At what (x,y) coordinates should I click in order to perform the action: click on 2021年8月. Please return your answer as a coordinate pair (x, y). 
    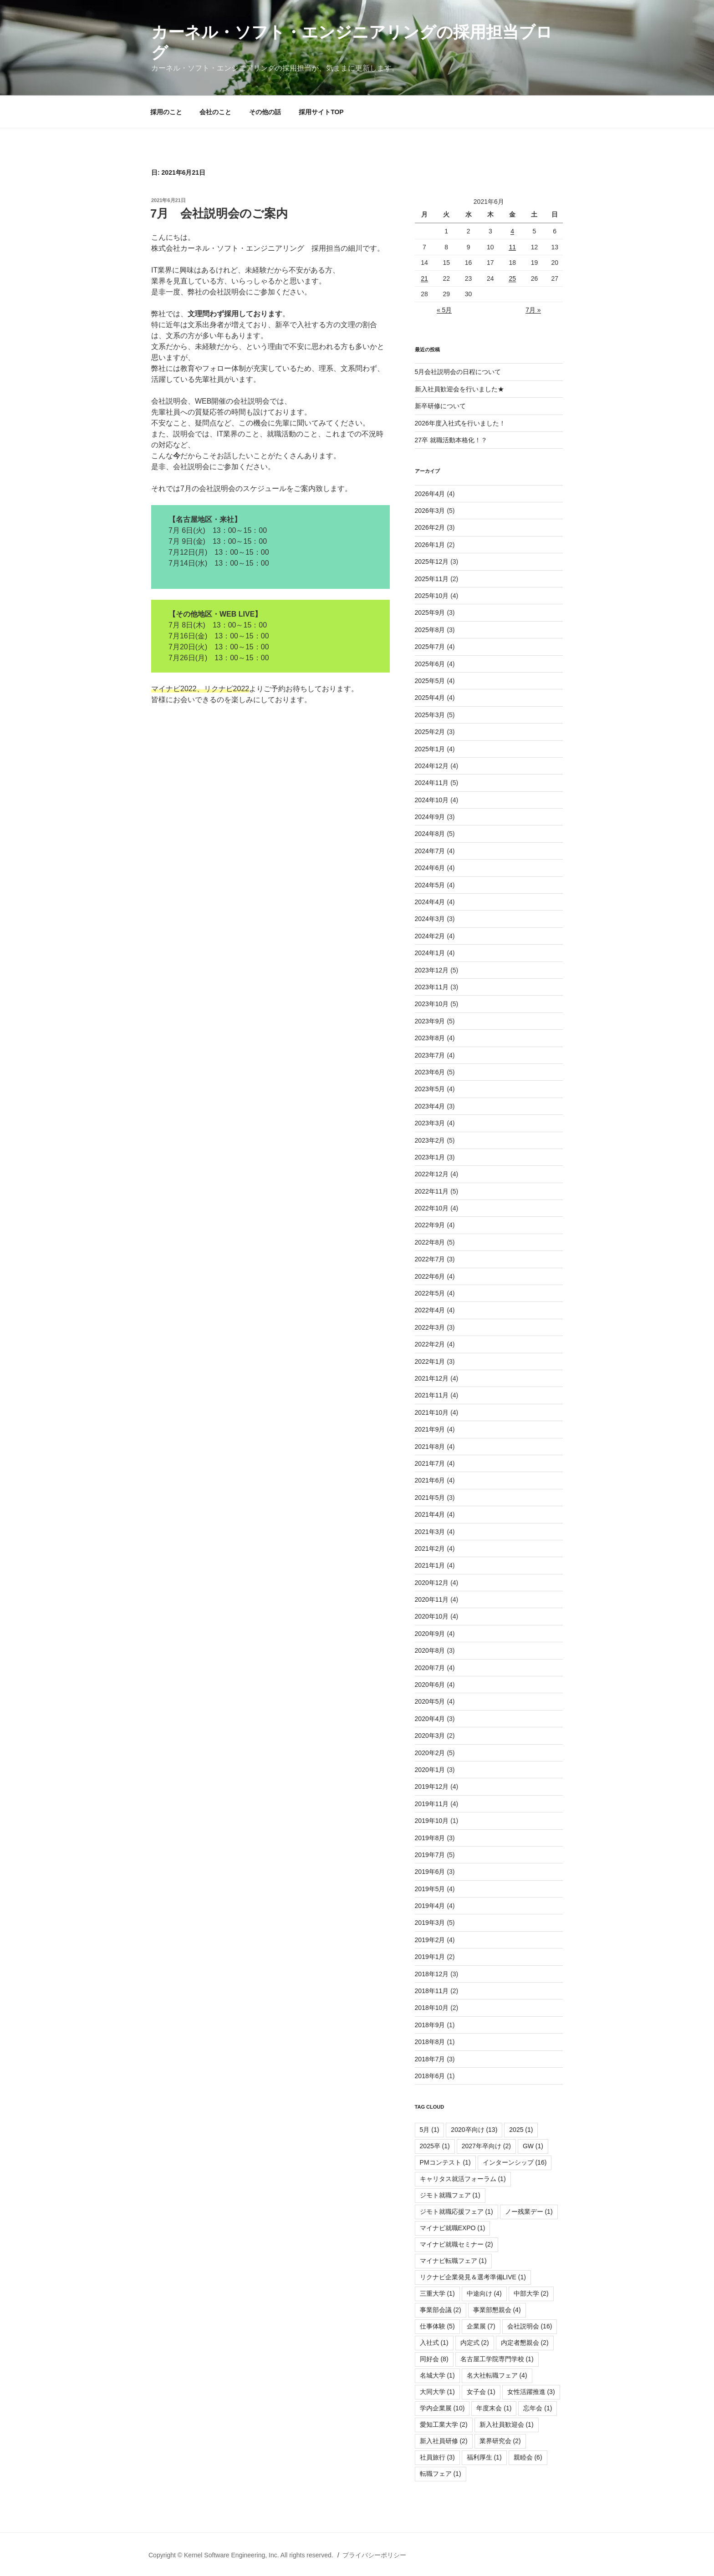
    Looking at the image, I should click on (430, 1446).